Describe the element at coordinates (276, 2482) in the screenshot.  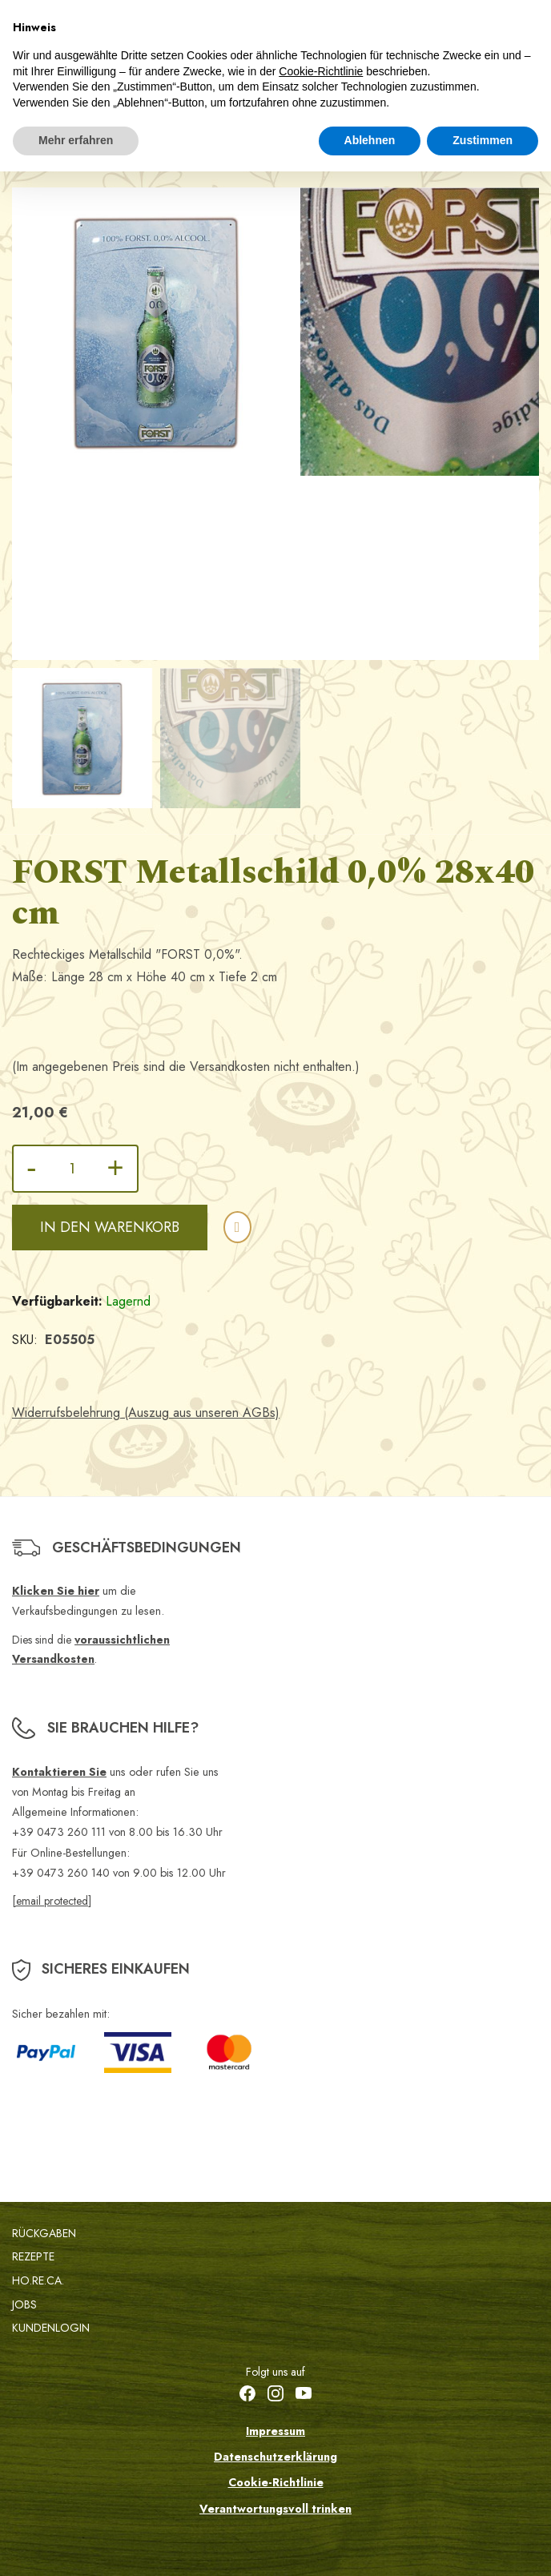
I see `Cookie-Richtlinie` at that location.